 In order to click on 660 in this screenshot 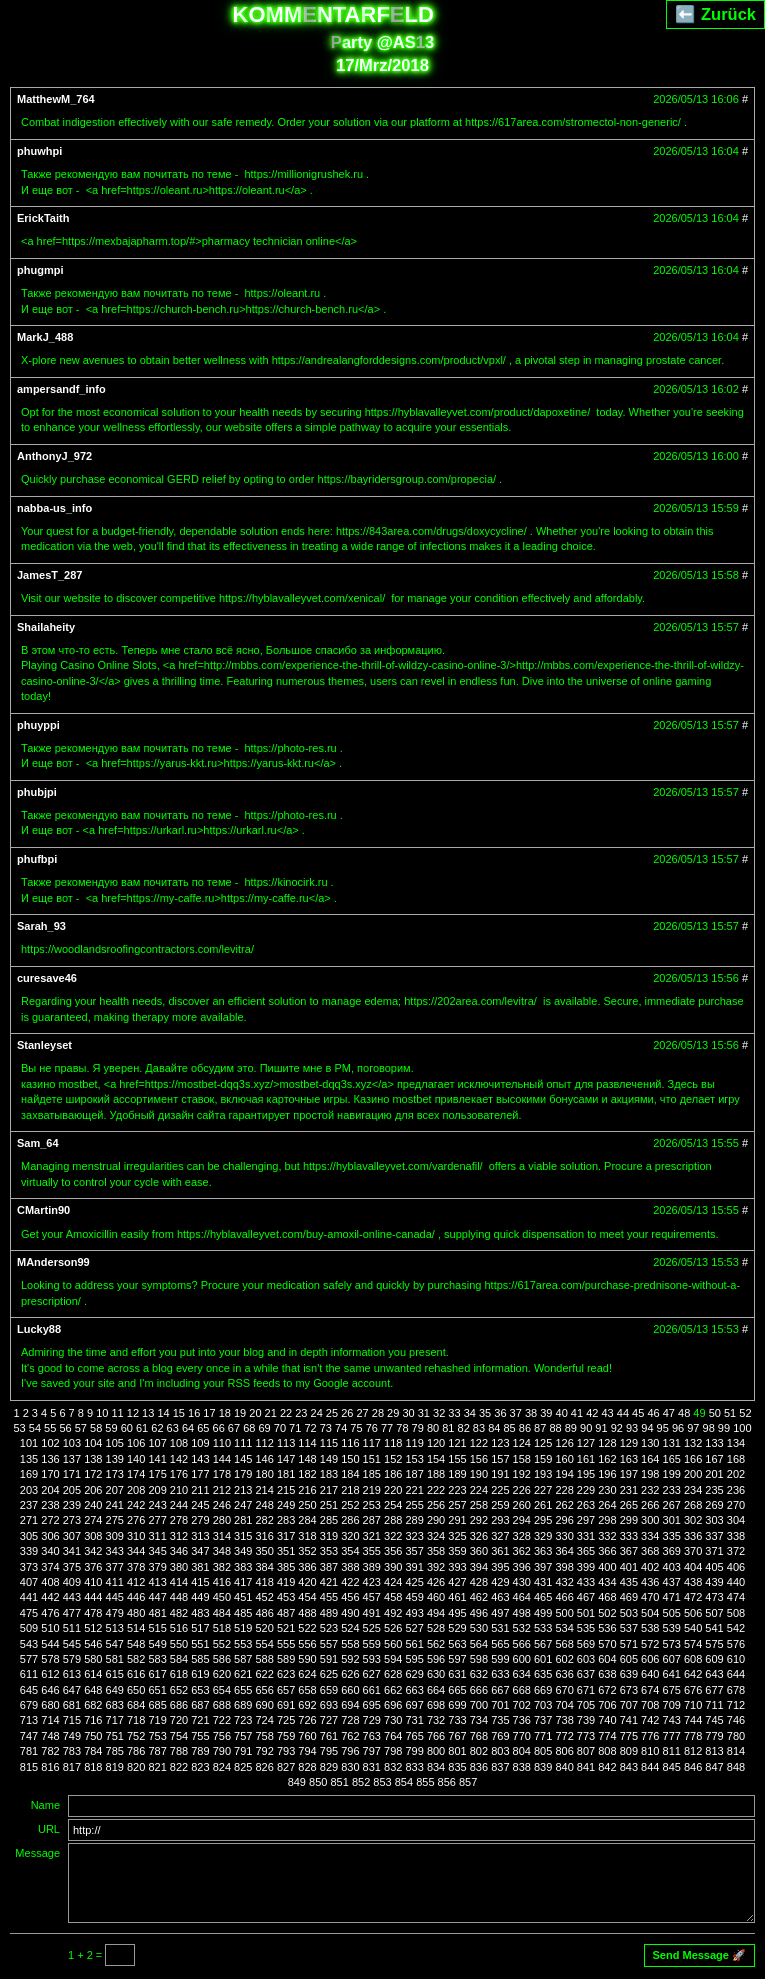, I will do `click(350, 1690)`.